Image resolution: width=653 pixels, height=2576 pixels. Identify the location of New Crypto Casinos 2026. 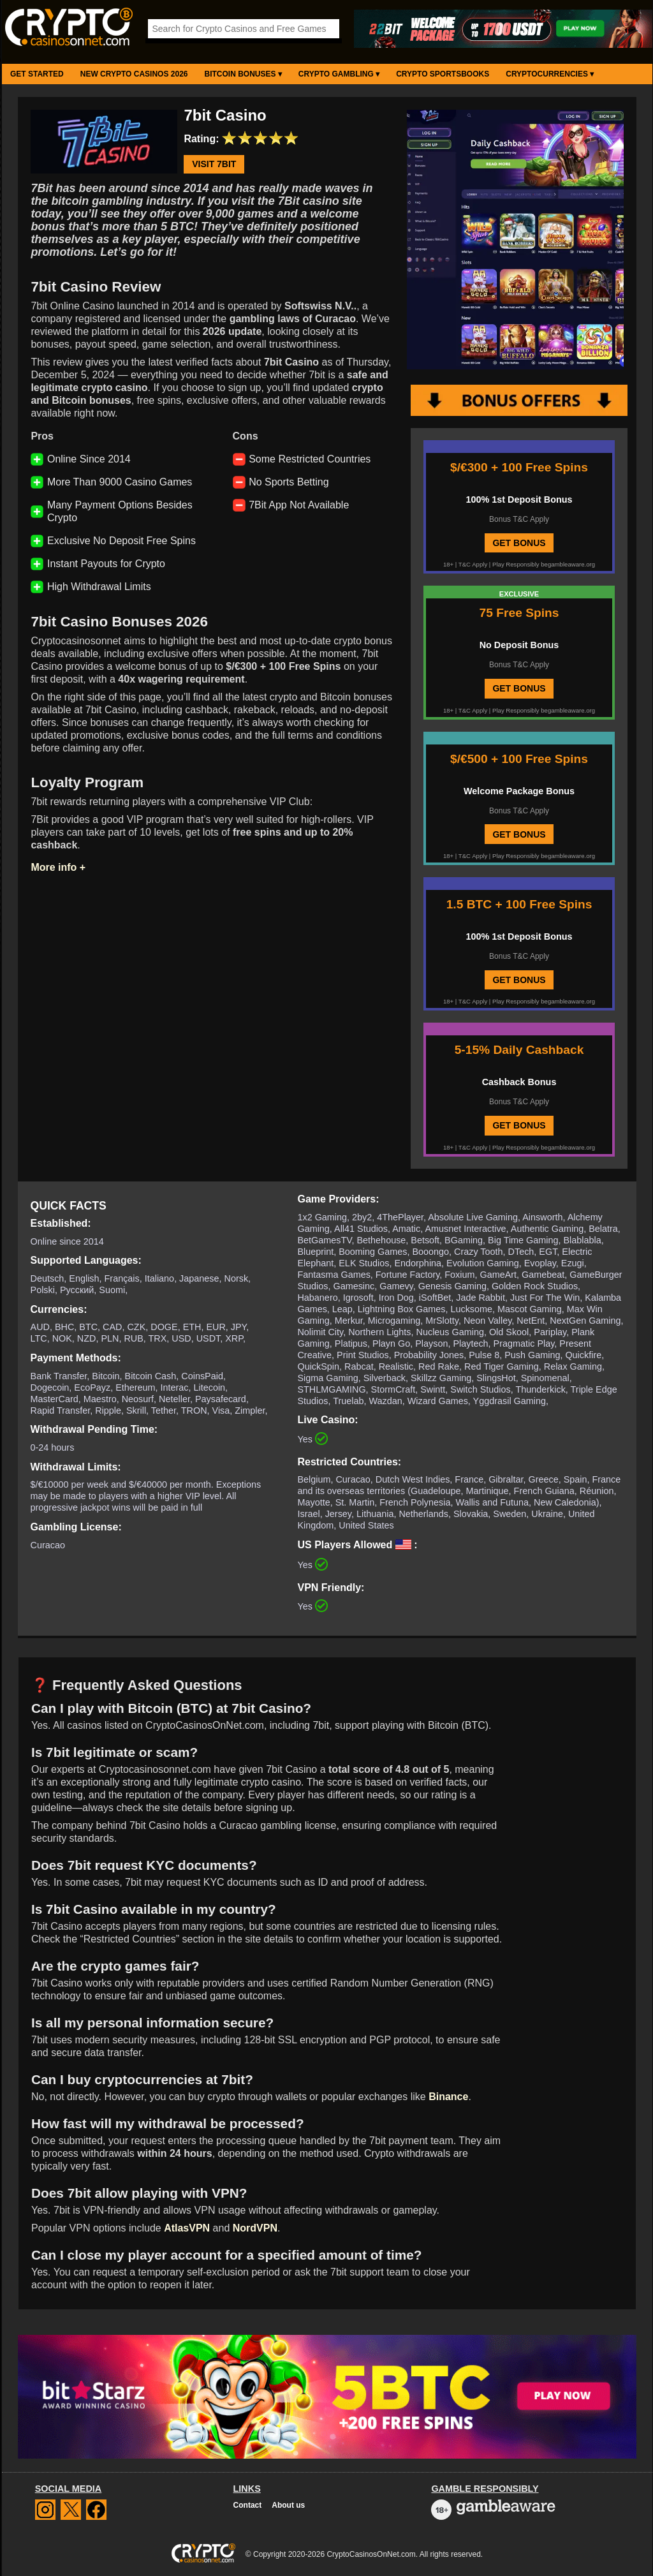
(134, 74).